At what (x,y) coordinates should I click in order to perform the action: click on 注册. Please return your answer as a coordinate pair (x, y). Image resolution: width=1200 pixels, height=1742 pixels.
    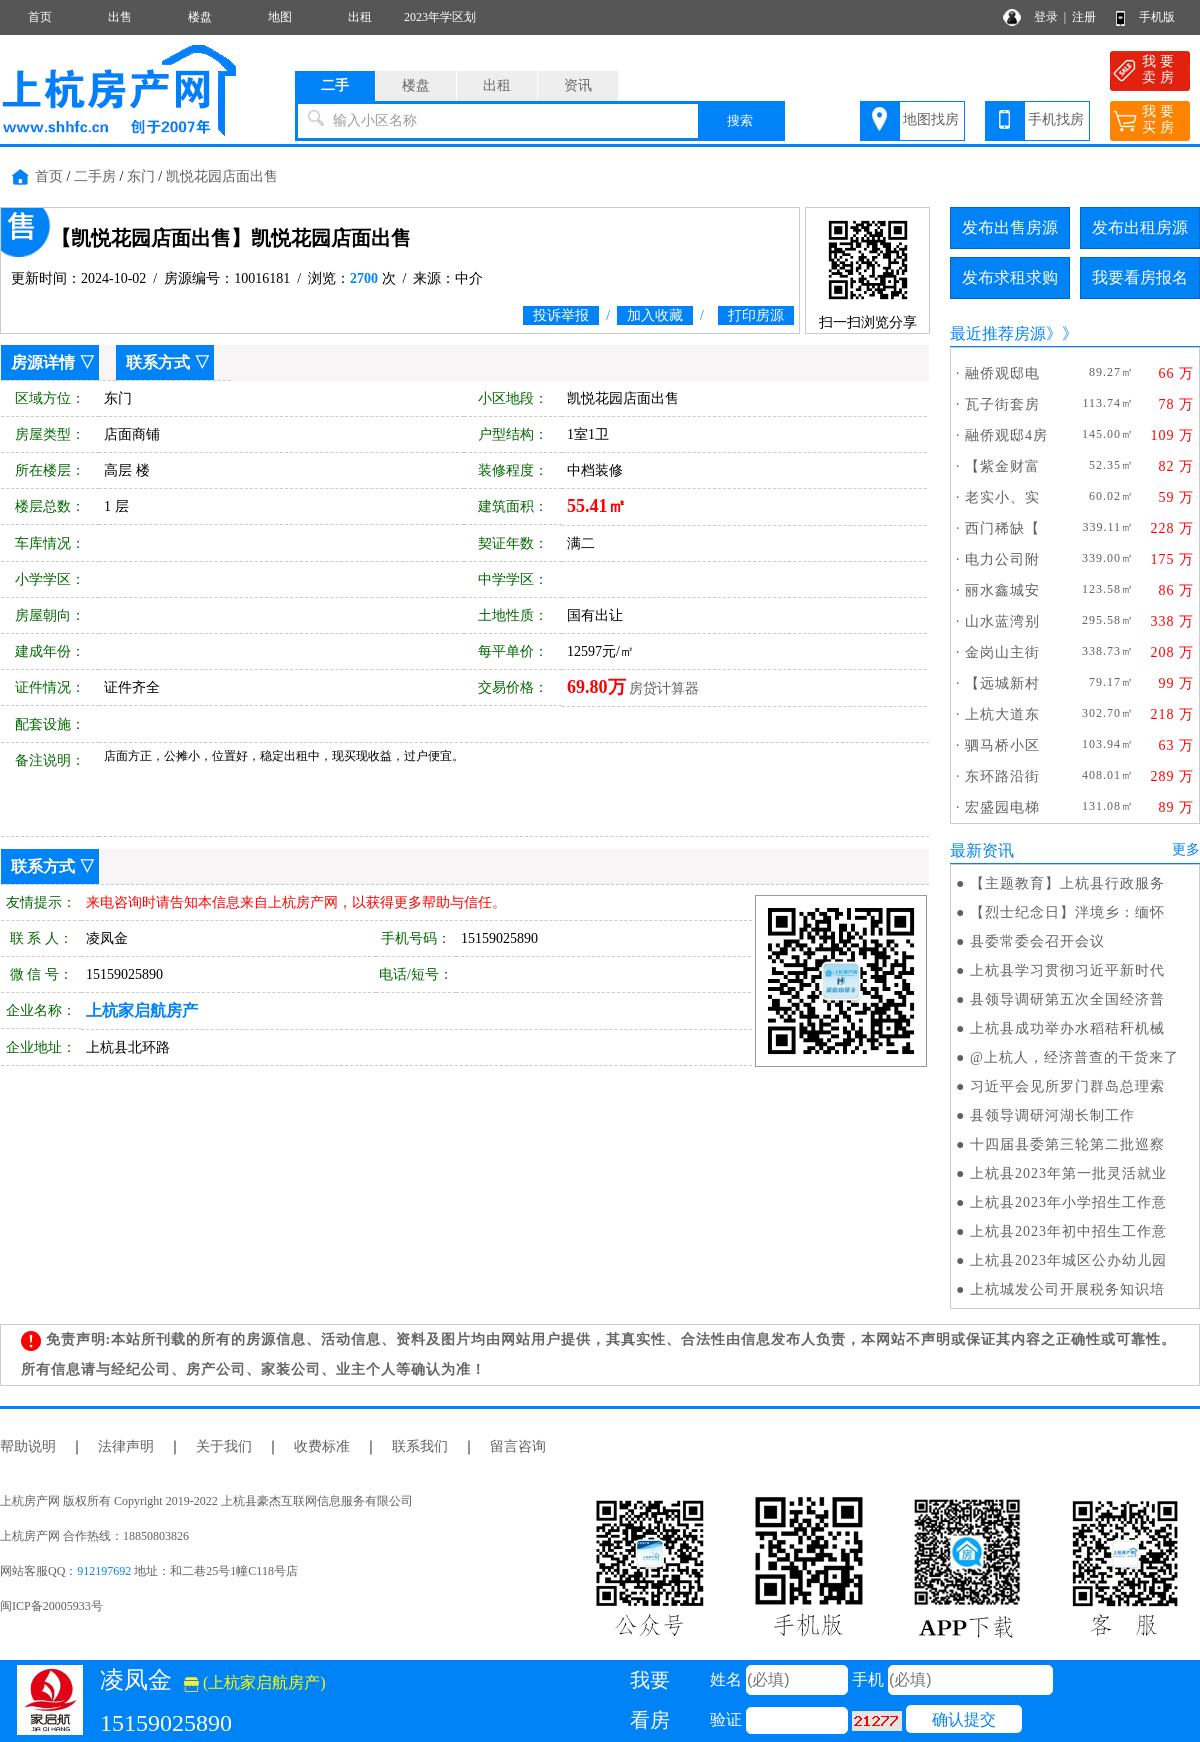
    Looking at the image, I should click on (1084, 17).